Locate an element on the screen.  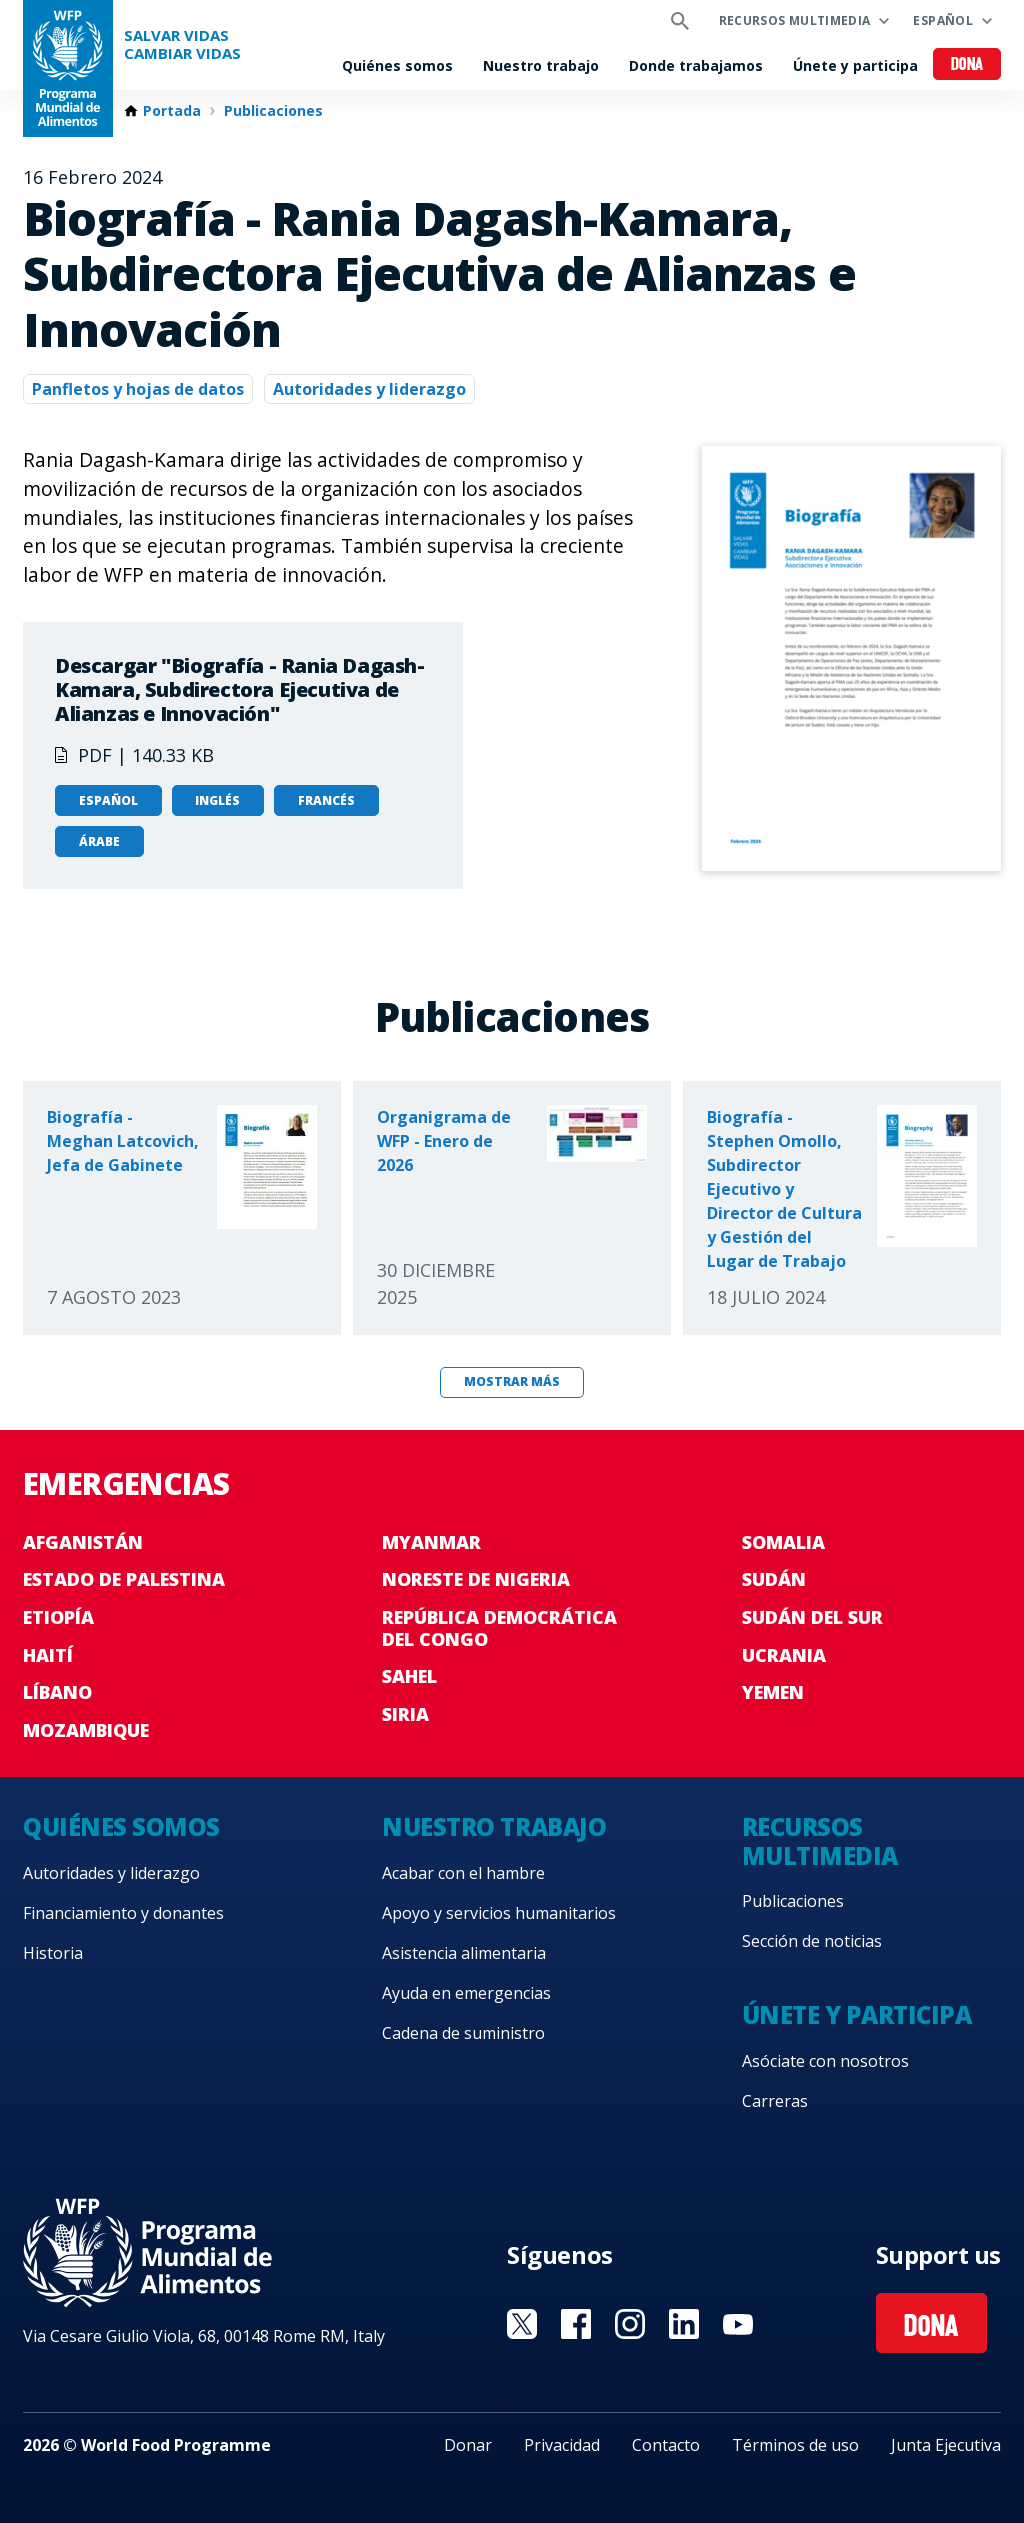
Visit Facebook [Visit WFP Facebook channel] is located at coordinates (576, 2324).